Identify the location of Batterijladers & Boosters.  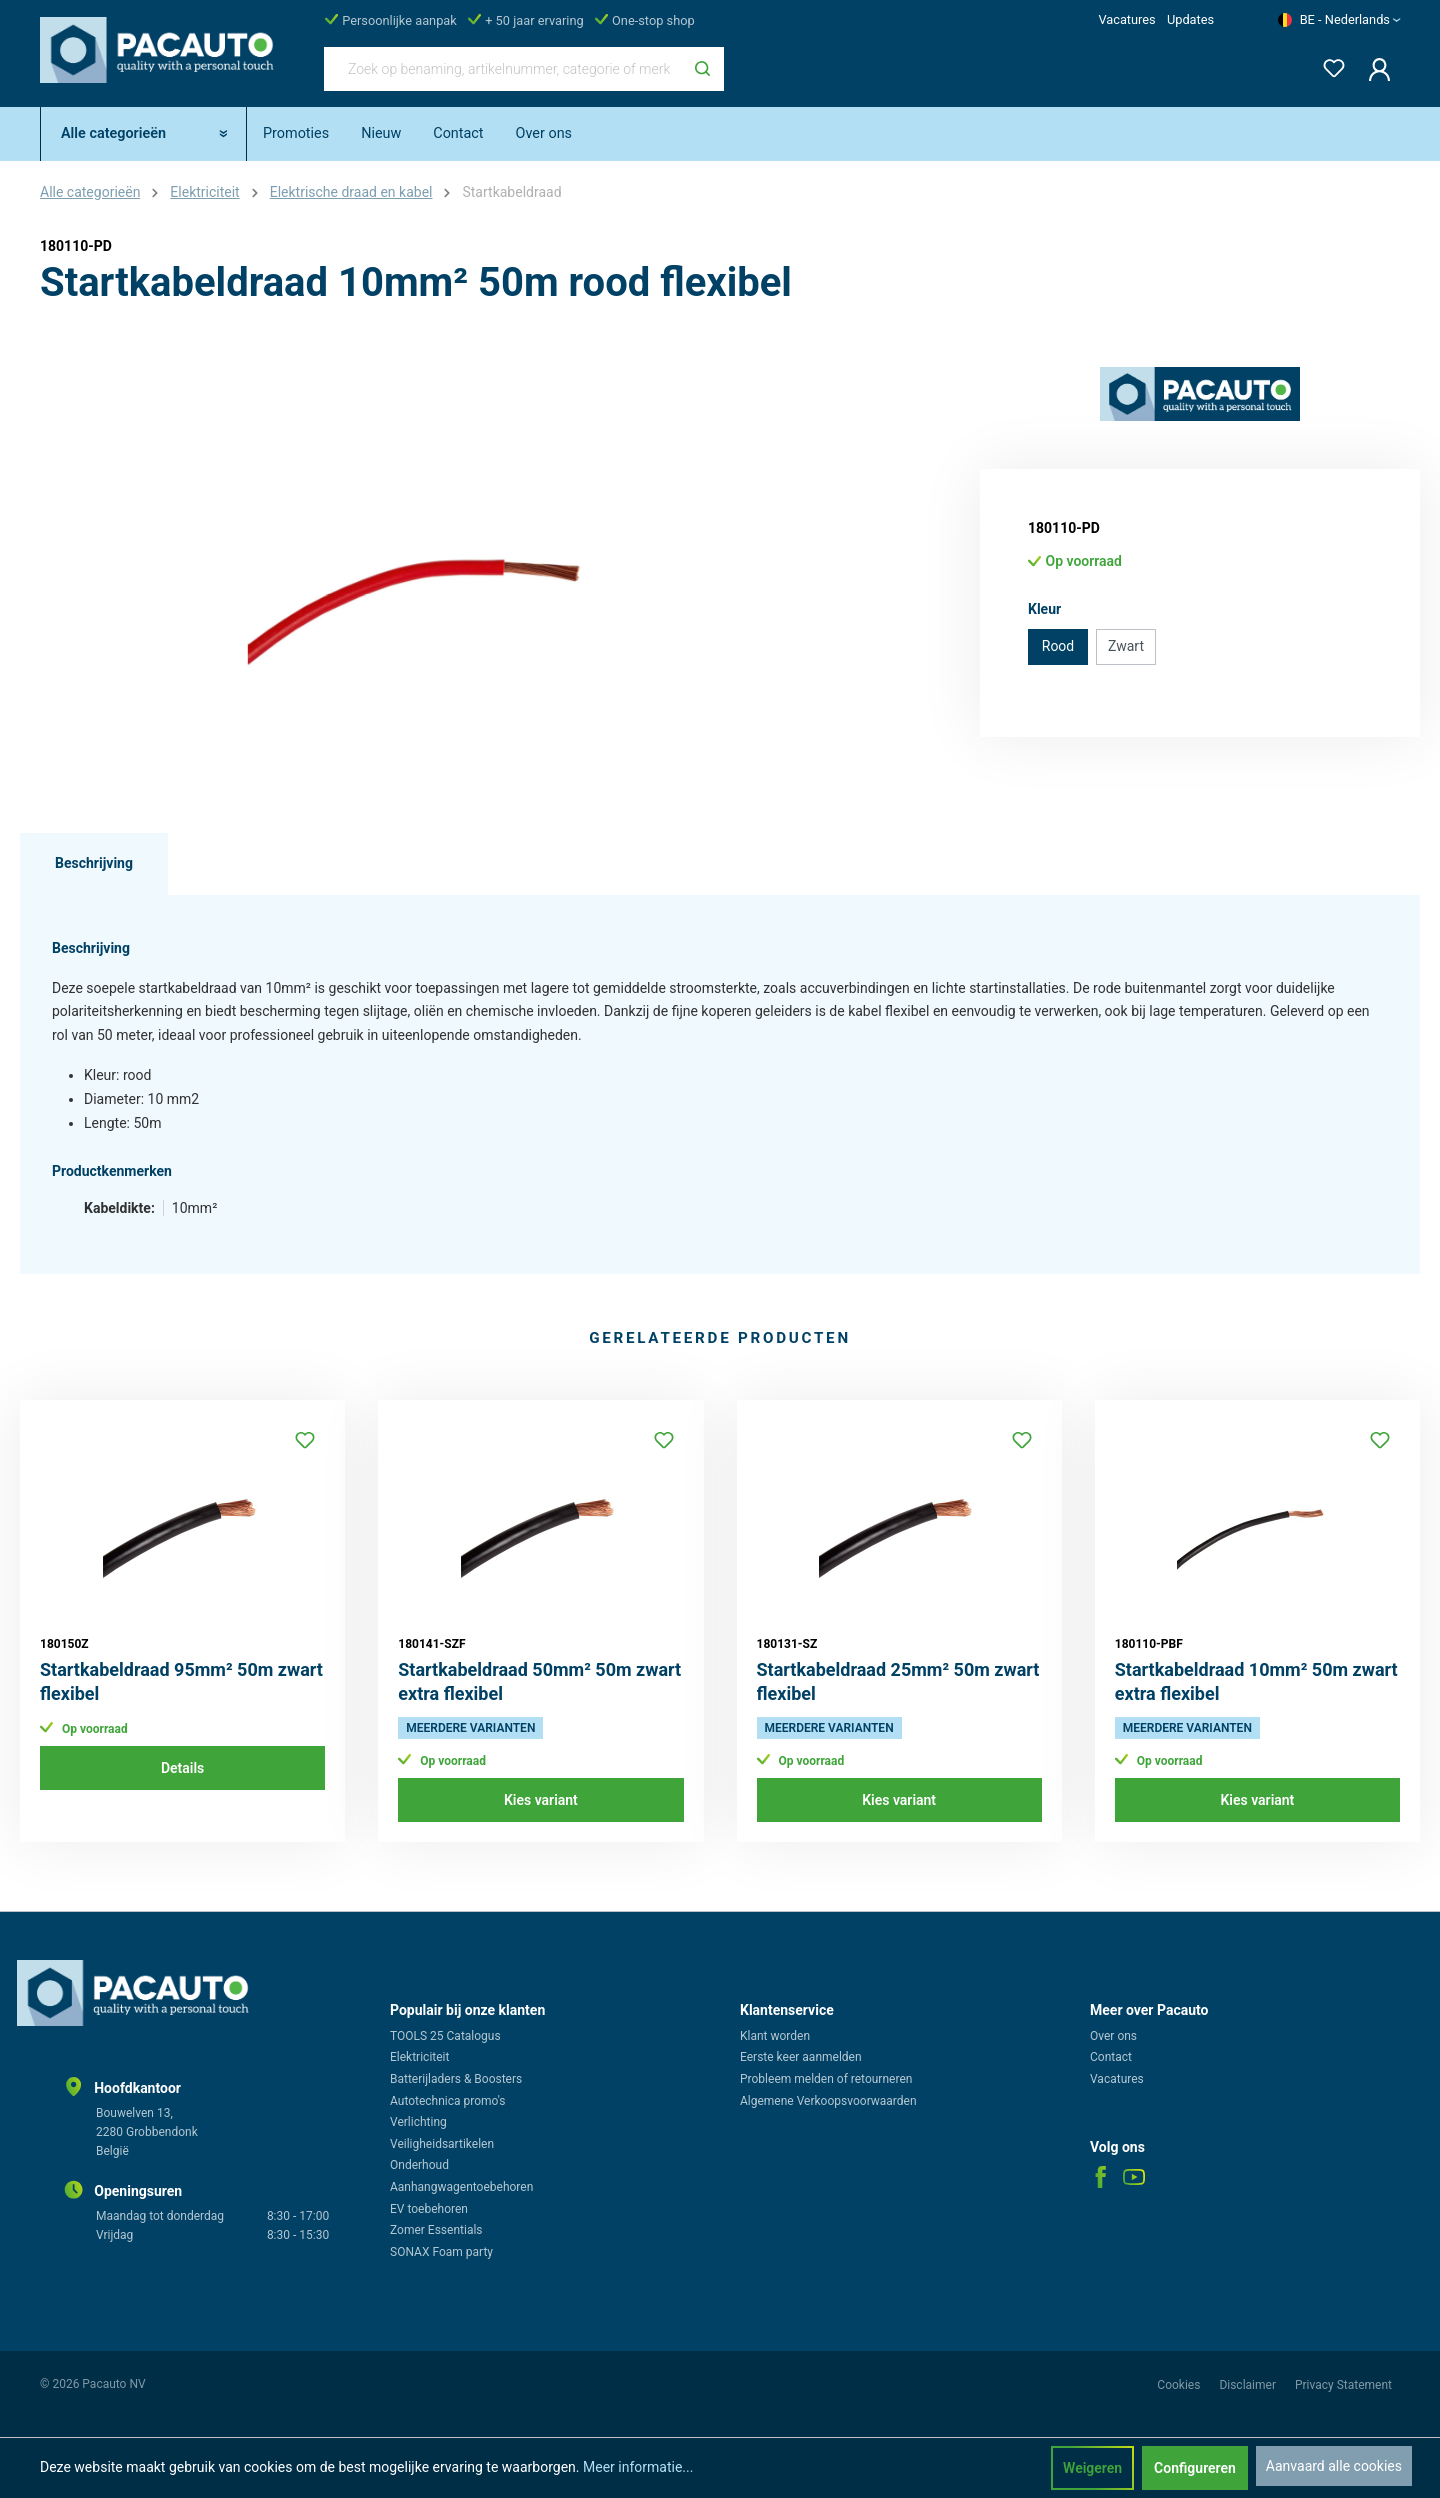
(456, 2079).